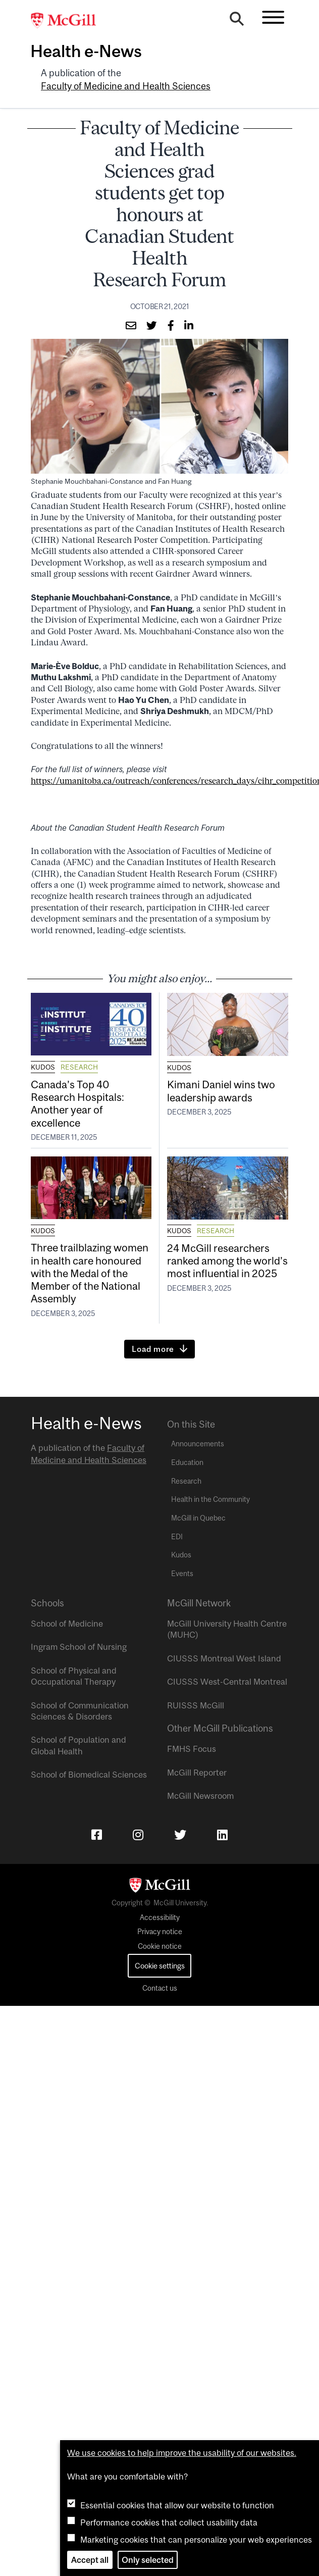 The width and height of the screenshot is (319, 2576). I want to click on Cookie settings, so click(160, 1965).